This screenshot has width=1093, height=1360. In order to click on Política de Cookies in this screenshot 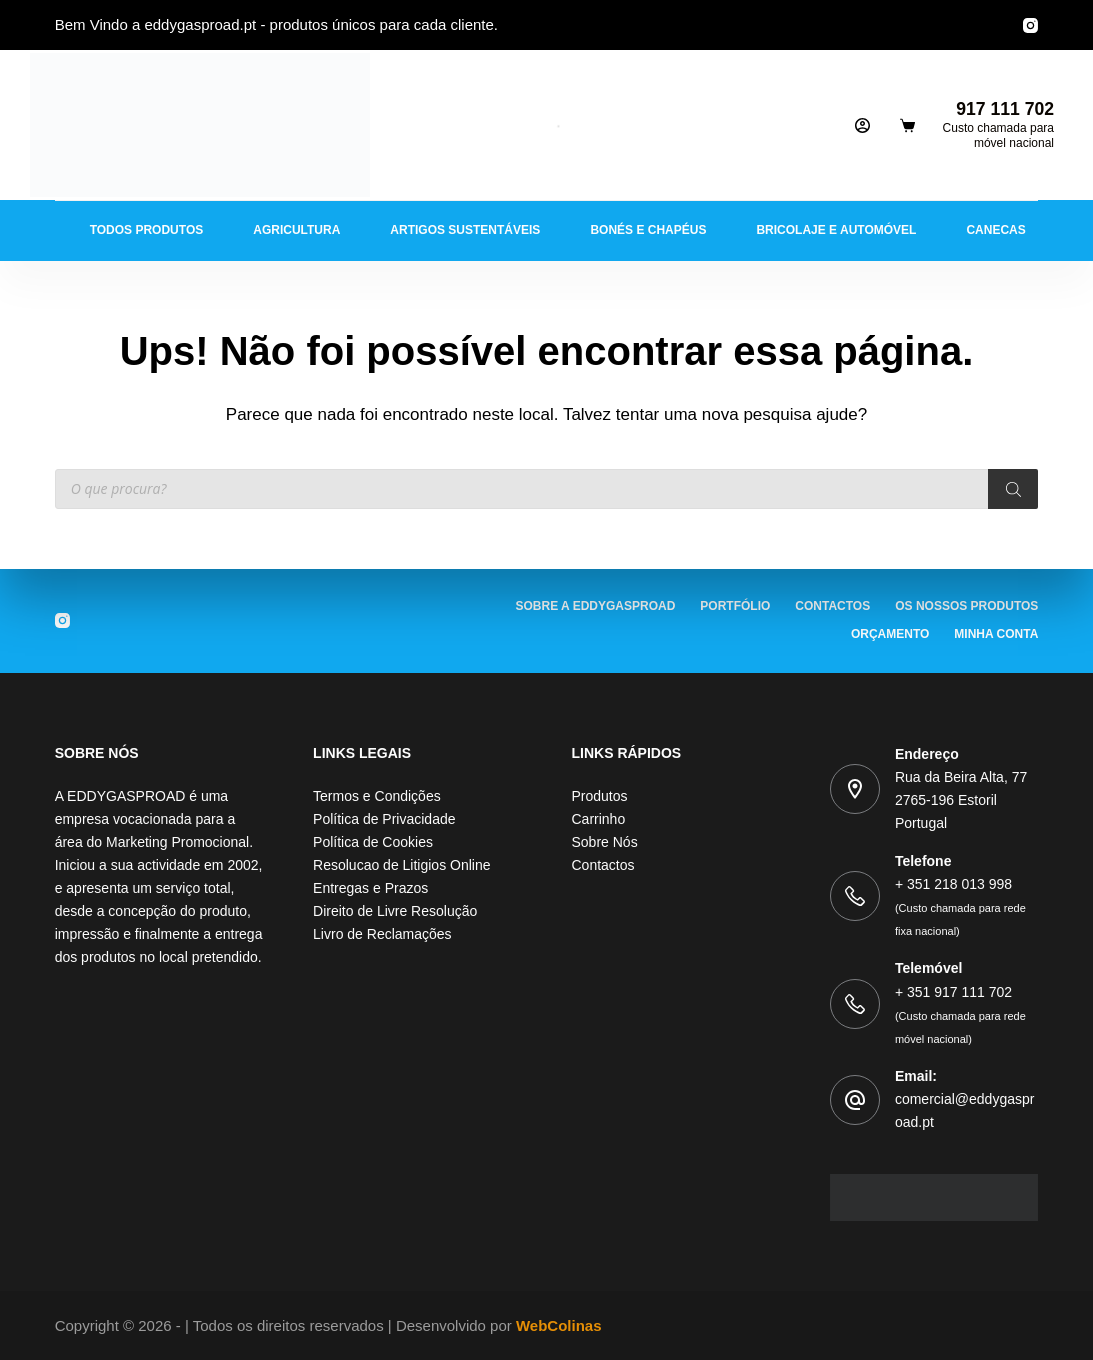, I will do `click(373, 842)`.